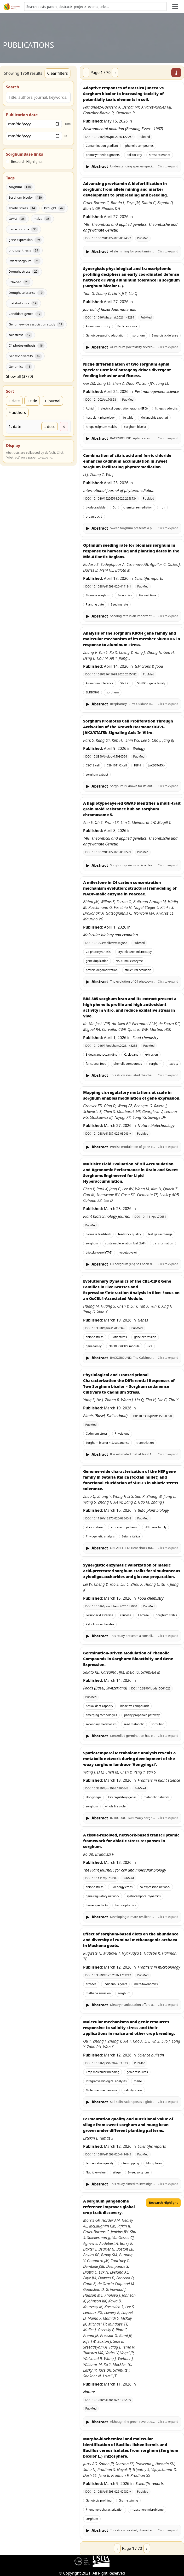 This screenshot has width=184, height=2576. I want to click on Seeding rate, so click(119, 604).